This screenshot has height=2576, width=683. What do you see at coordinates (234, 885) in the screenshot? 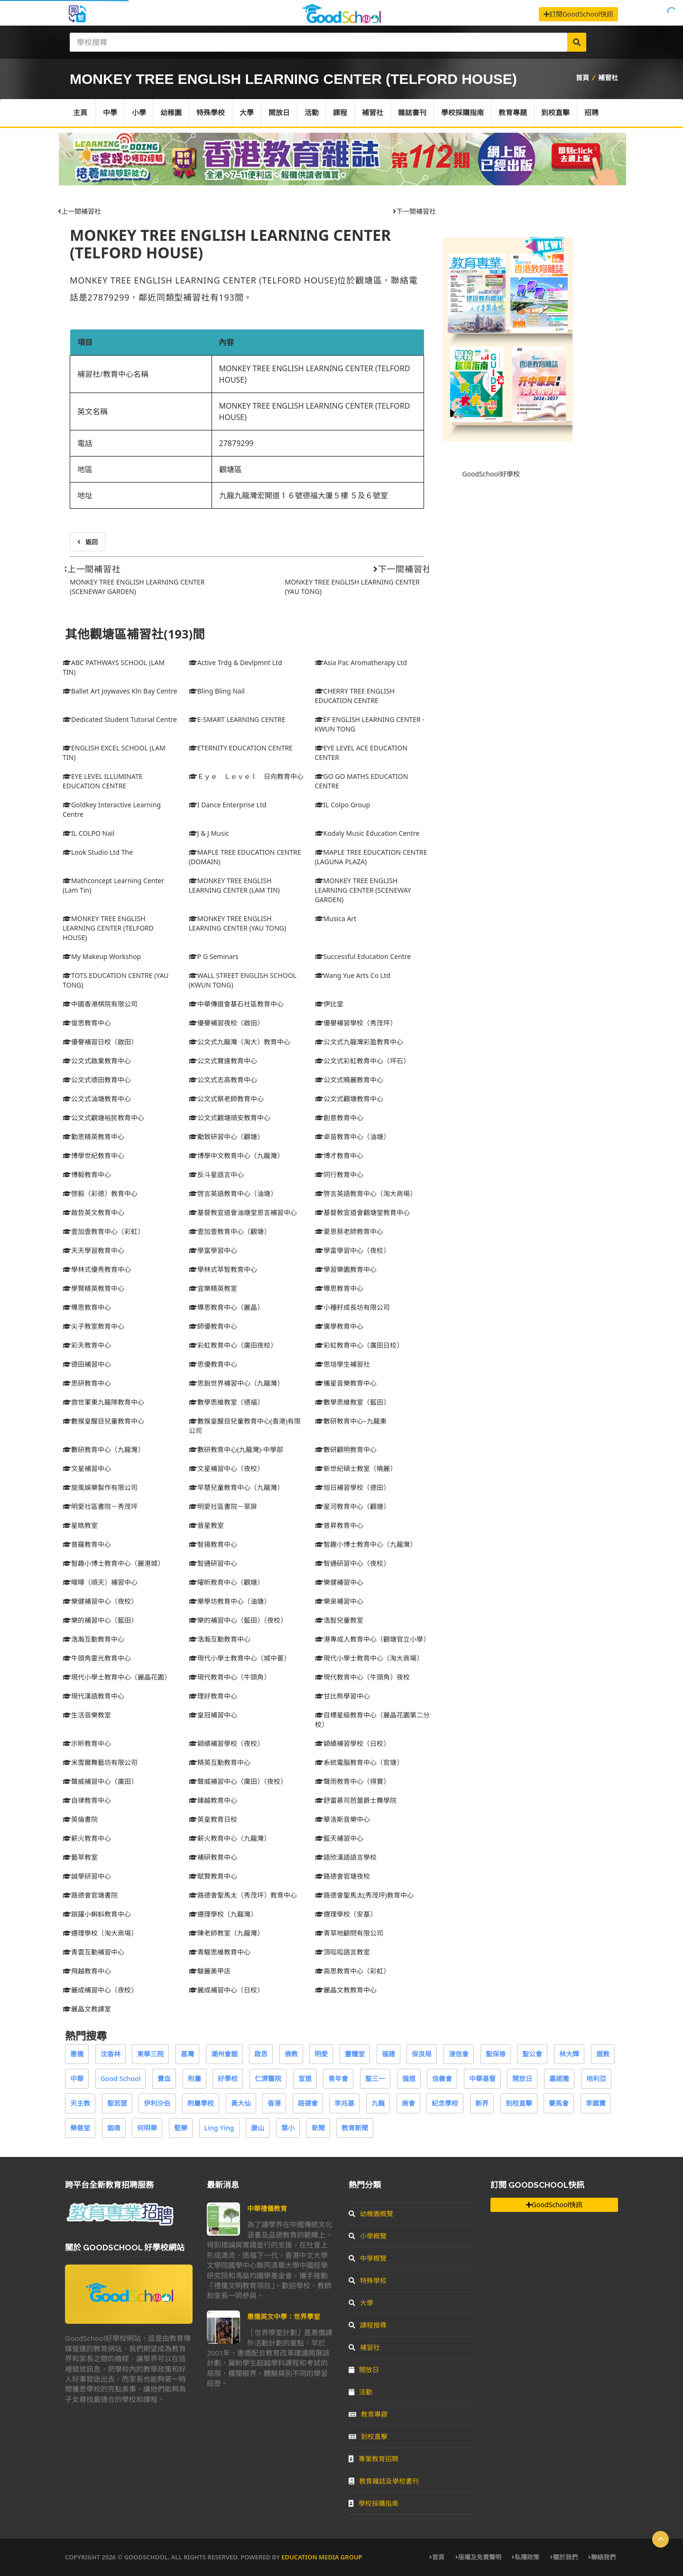
I see `MONKEY TREE ENGLISH LEARNING CENTER (LAM TIN)` at bounding box center [234, 885].